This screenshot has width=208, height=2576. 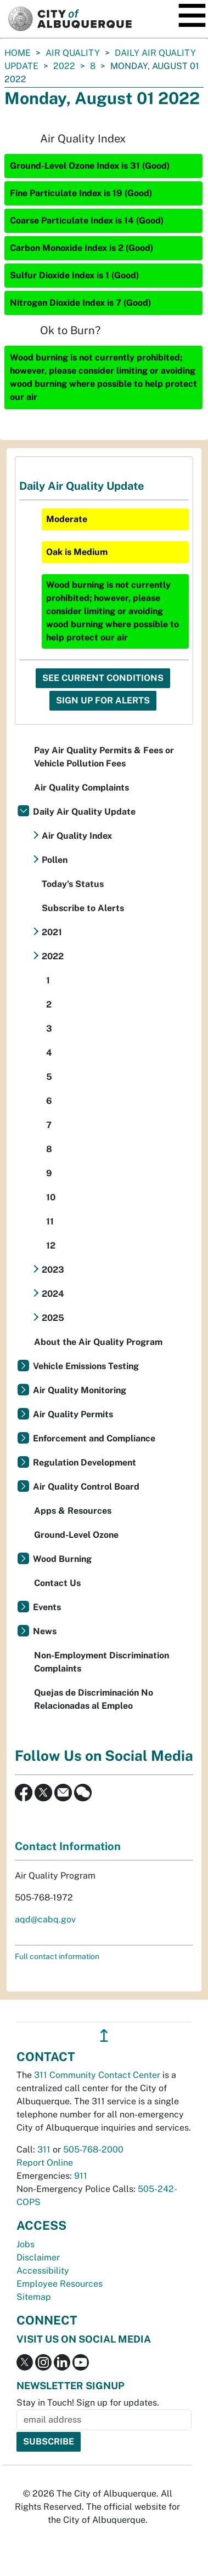 What do you see at coordinates (57, 1956) in the screenshot?
I see `Full contact information` at bounding box center [57, 1956].